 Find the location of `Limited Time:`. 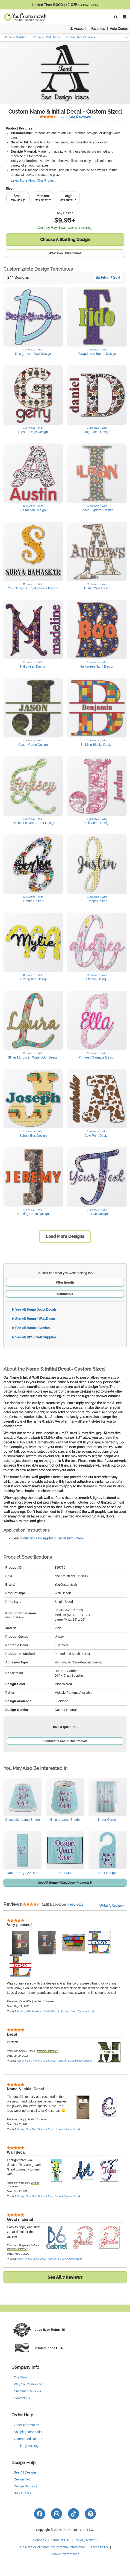

Limited Time: is located at coordinates (65, 5).